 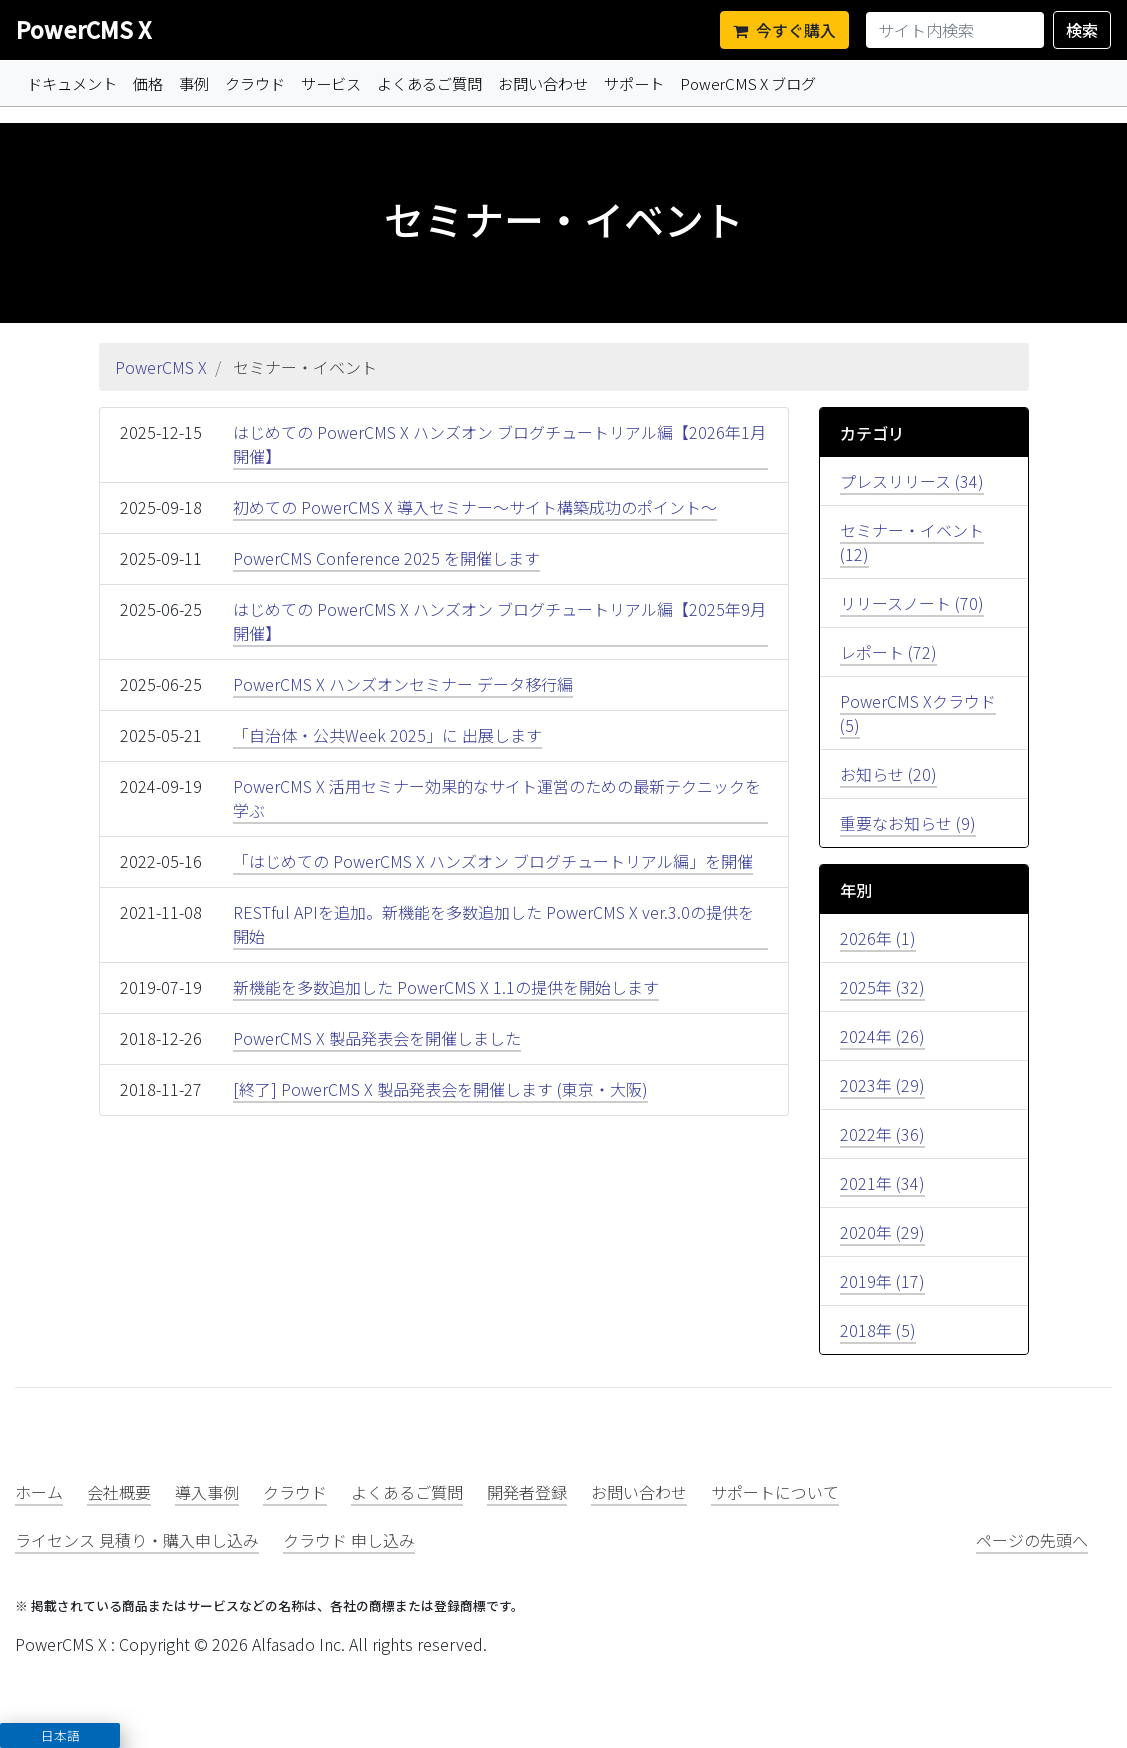 I want to click on 新機能を多数追加した PowerCMS X 1.1の提供を開始します, so click(x=446, y=987).